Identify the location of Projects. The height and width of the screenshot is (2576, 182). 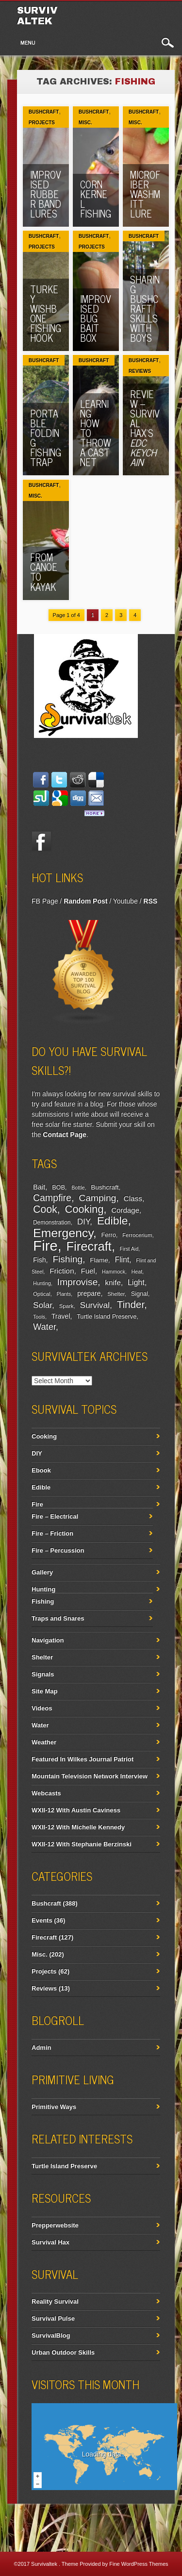
(42, 122).